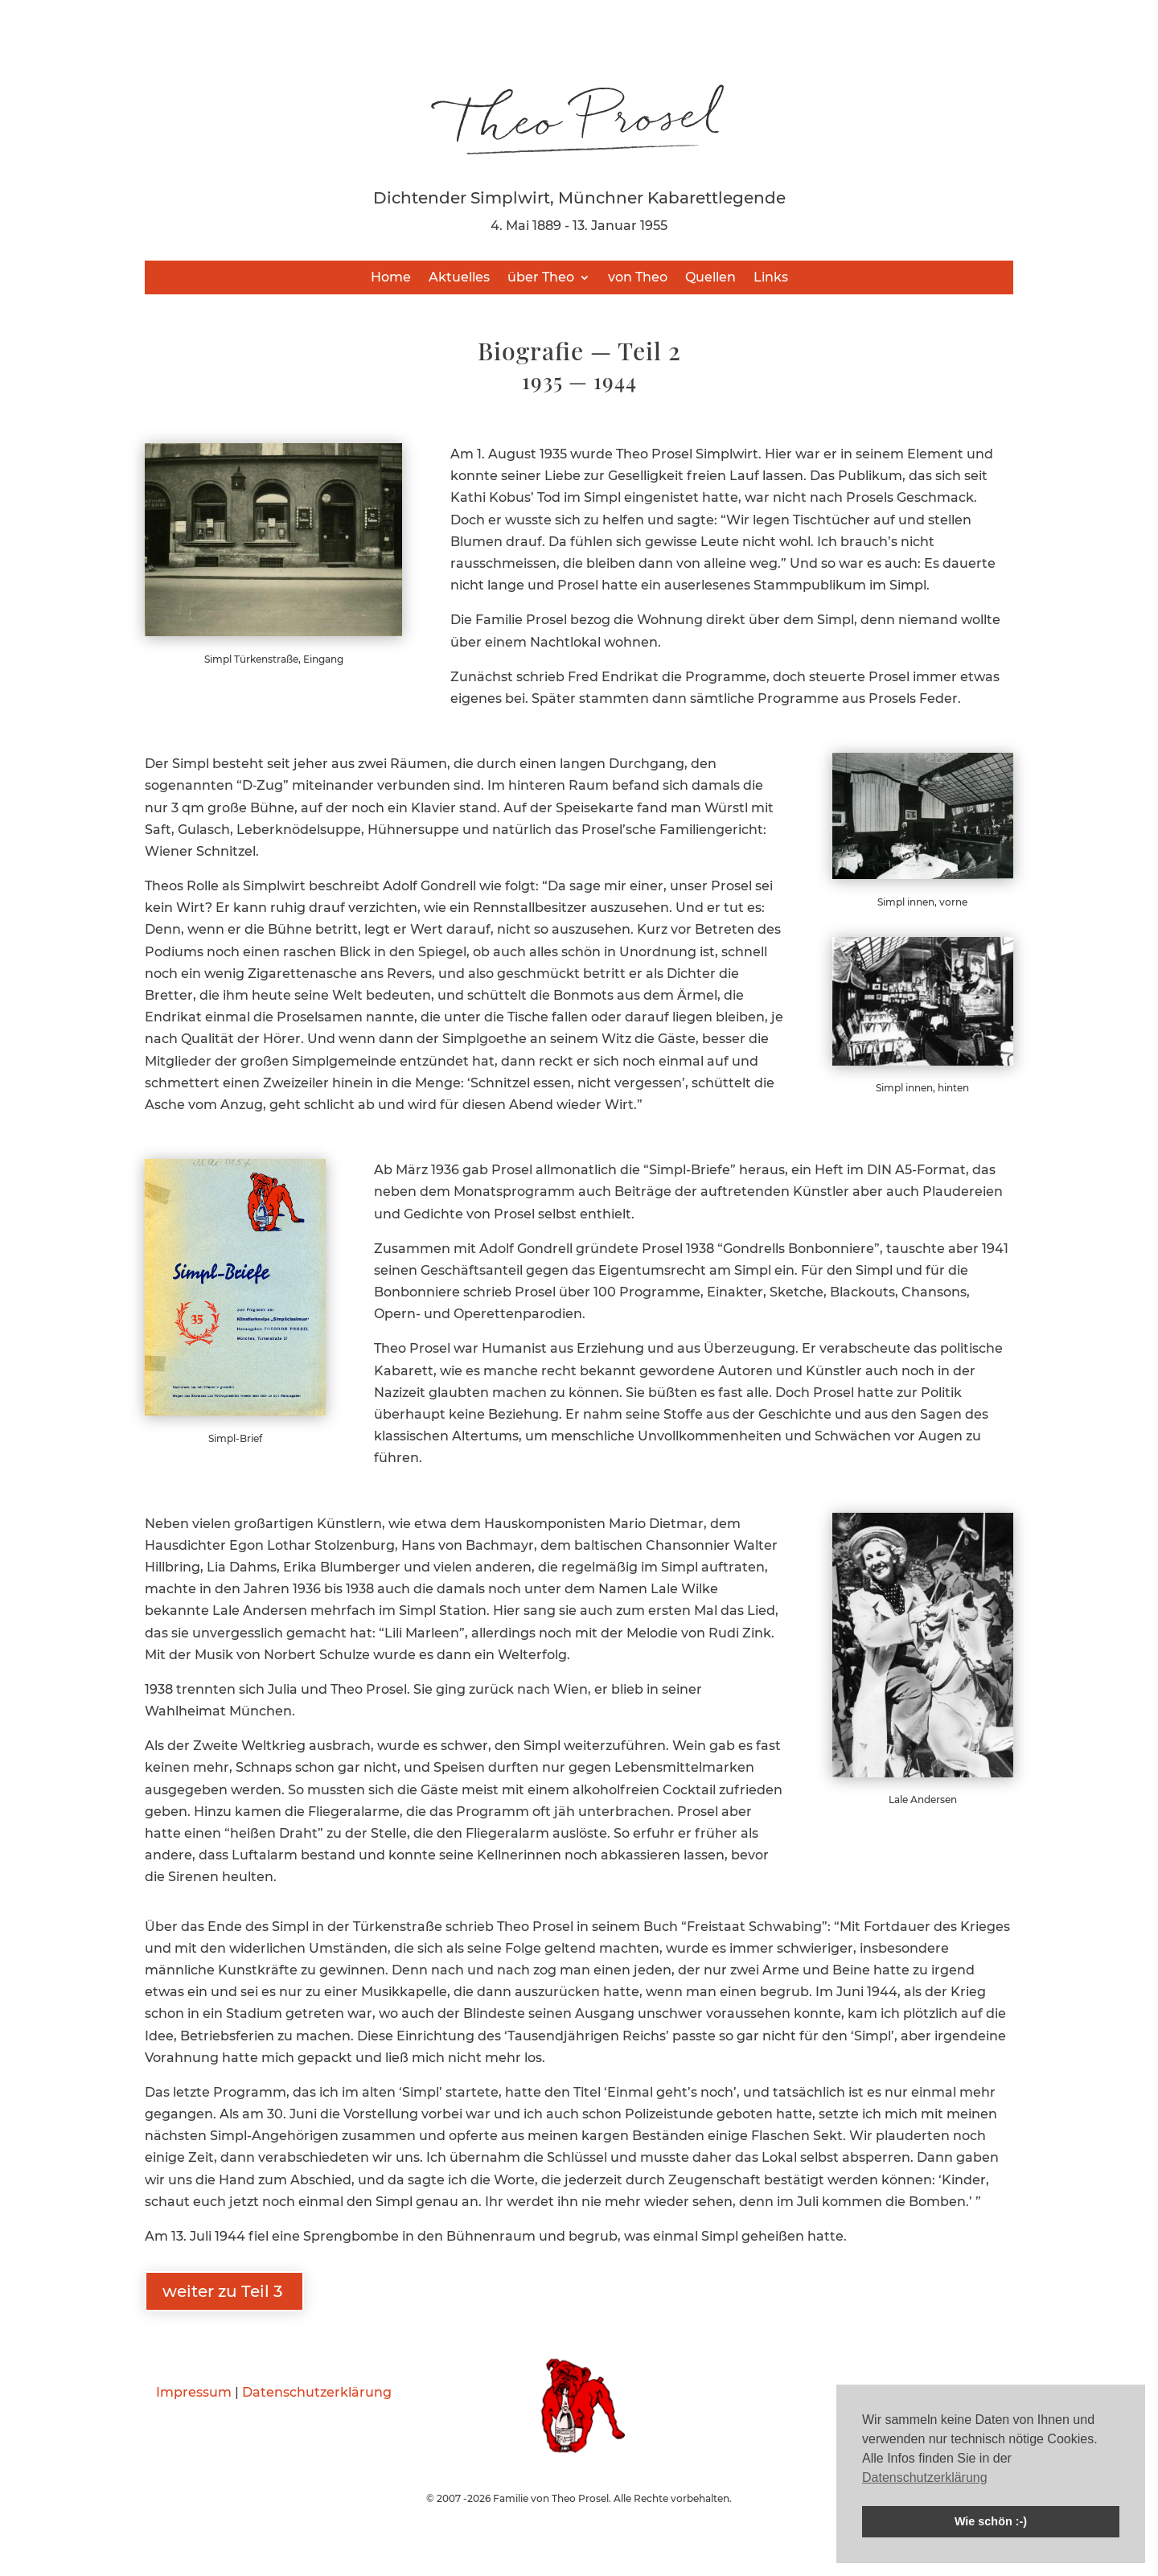 The height and width of the screenshot is (2576, 1158). What do you see at coordinates (317, 2392) in the screenshot?
I see `Datenschutzerklärung` at bounding box center [317, 2392].